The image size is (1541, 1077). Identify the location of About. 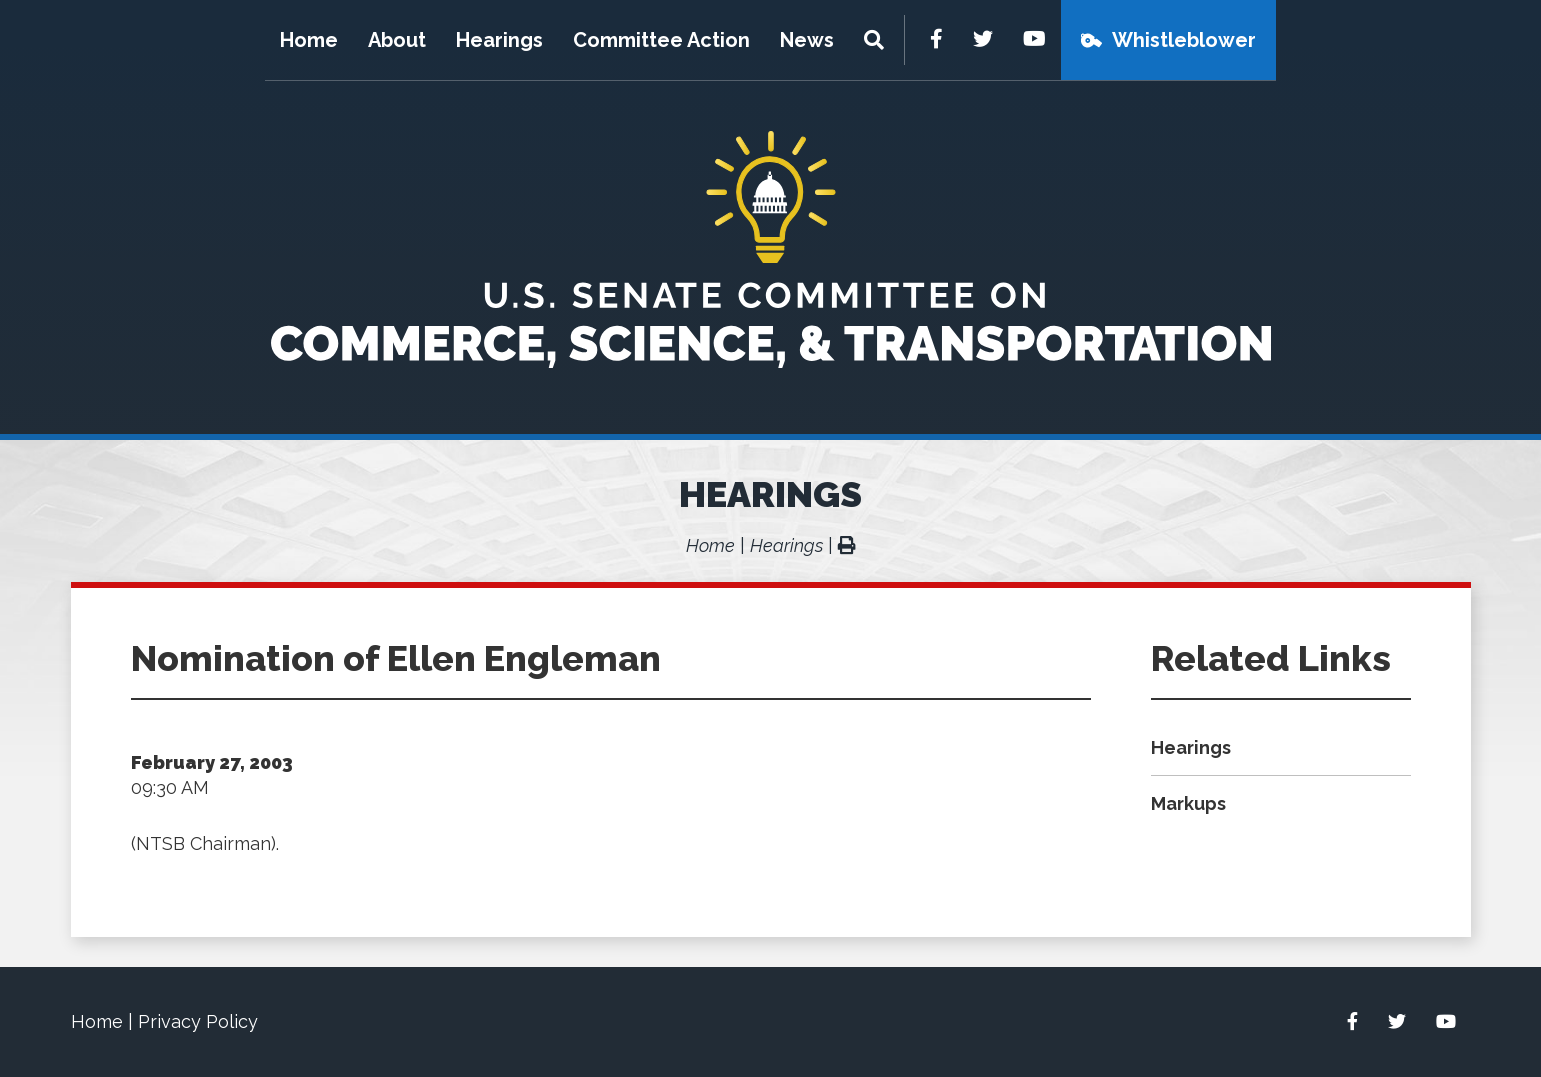
(397, 40).